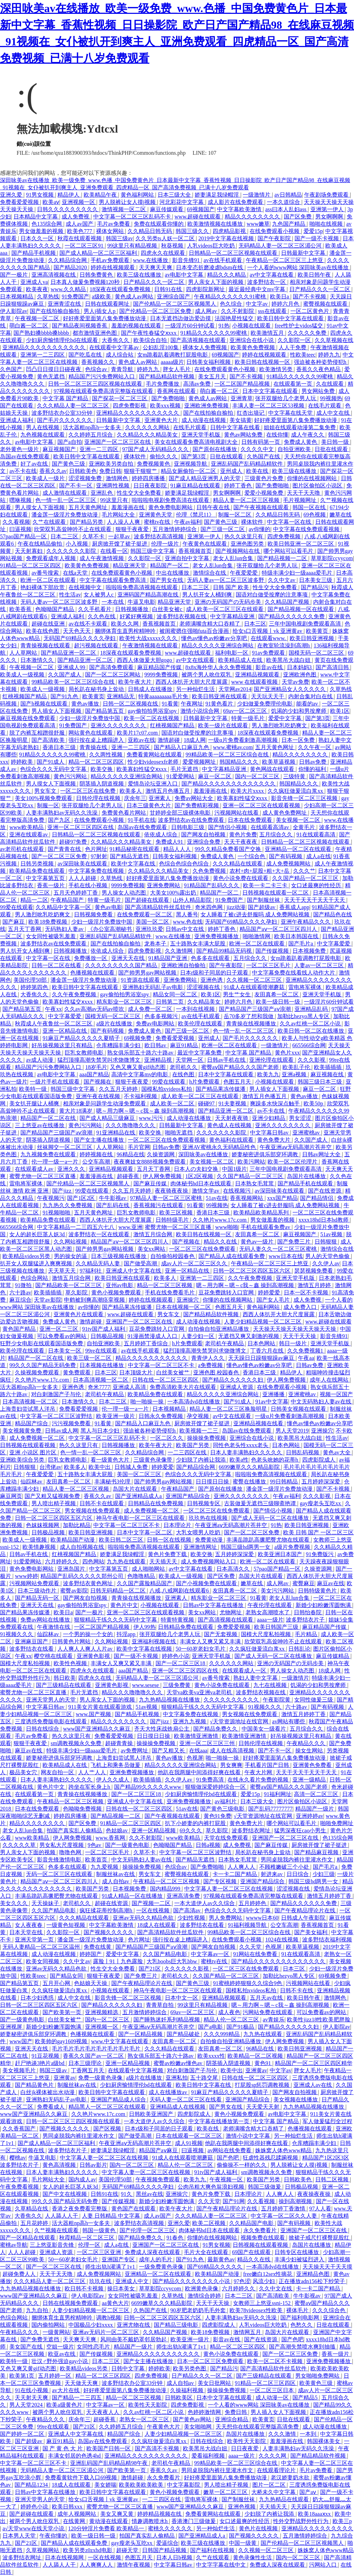 The width and height of the screenshot is (354, 2576). I want to click on 情趣调教喷水h, so click(150, 2521).